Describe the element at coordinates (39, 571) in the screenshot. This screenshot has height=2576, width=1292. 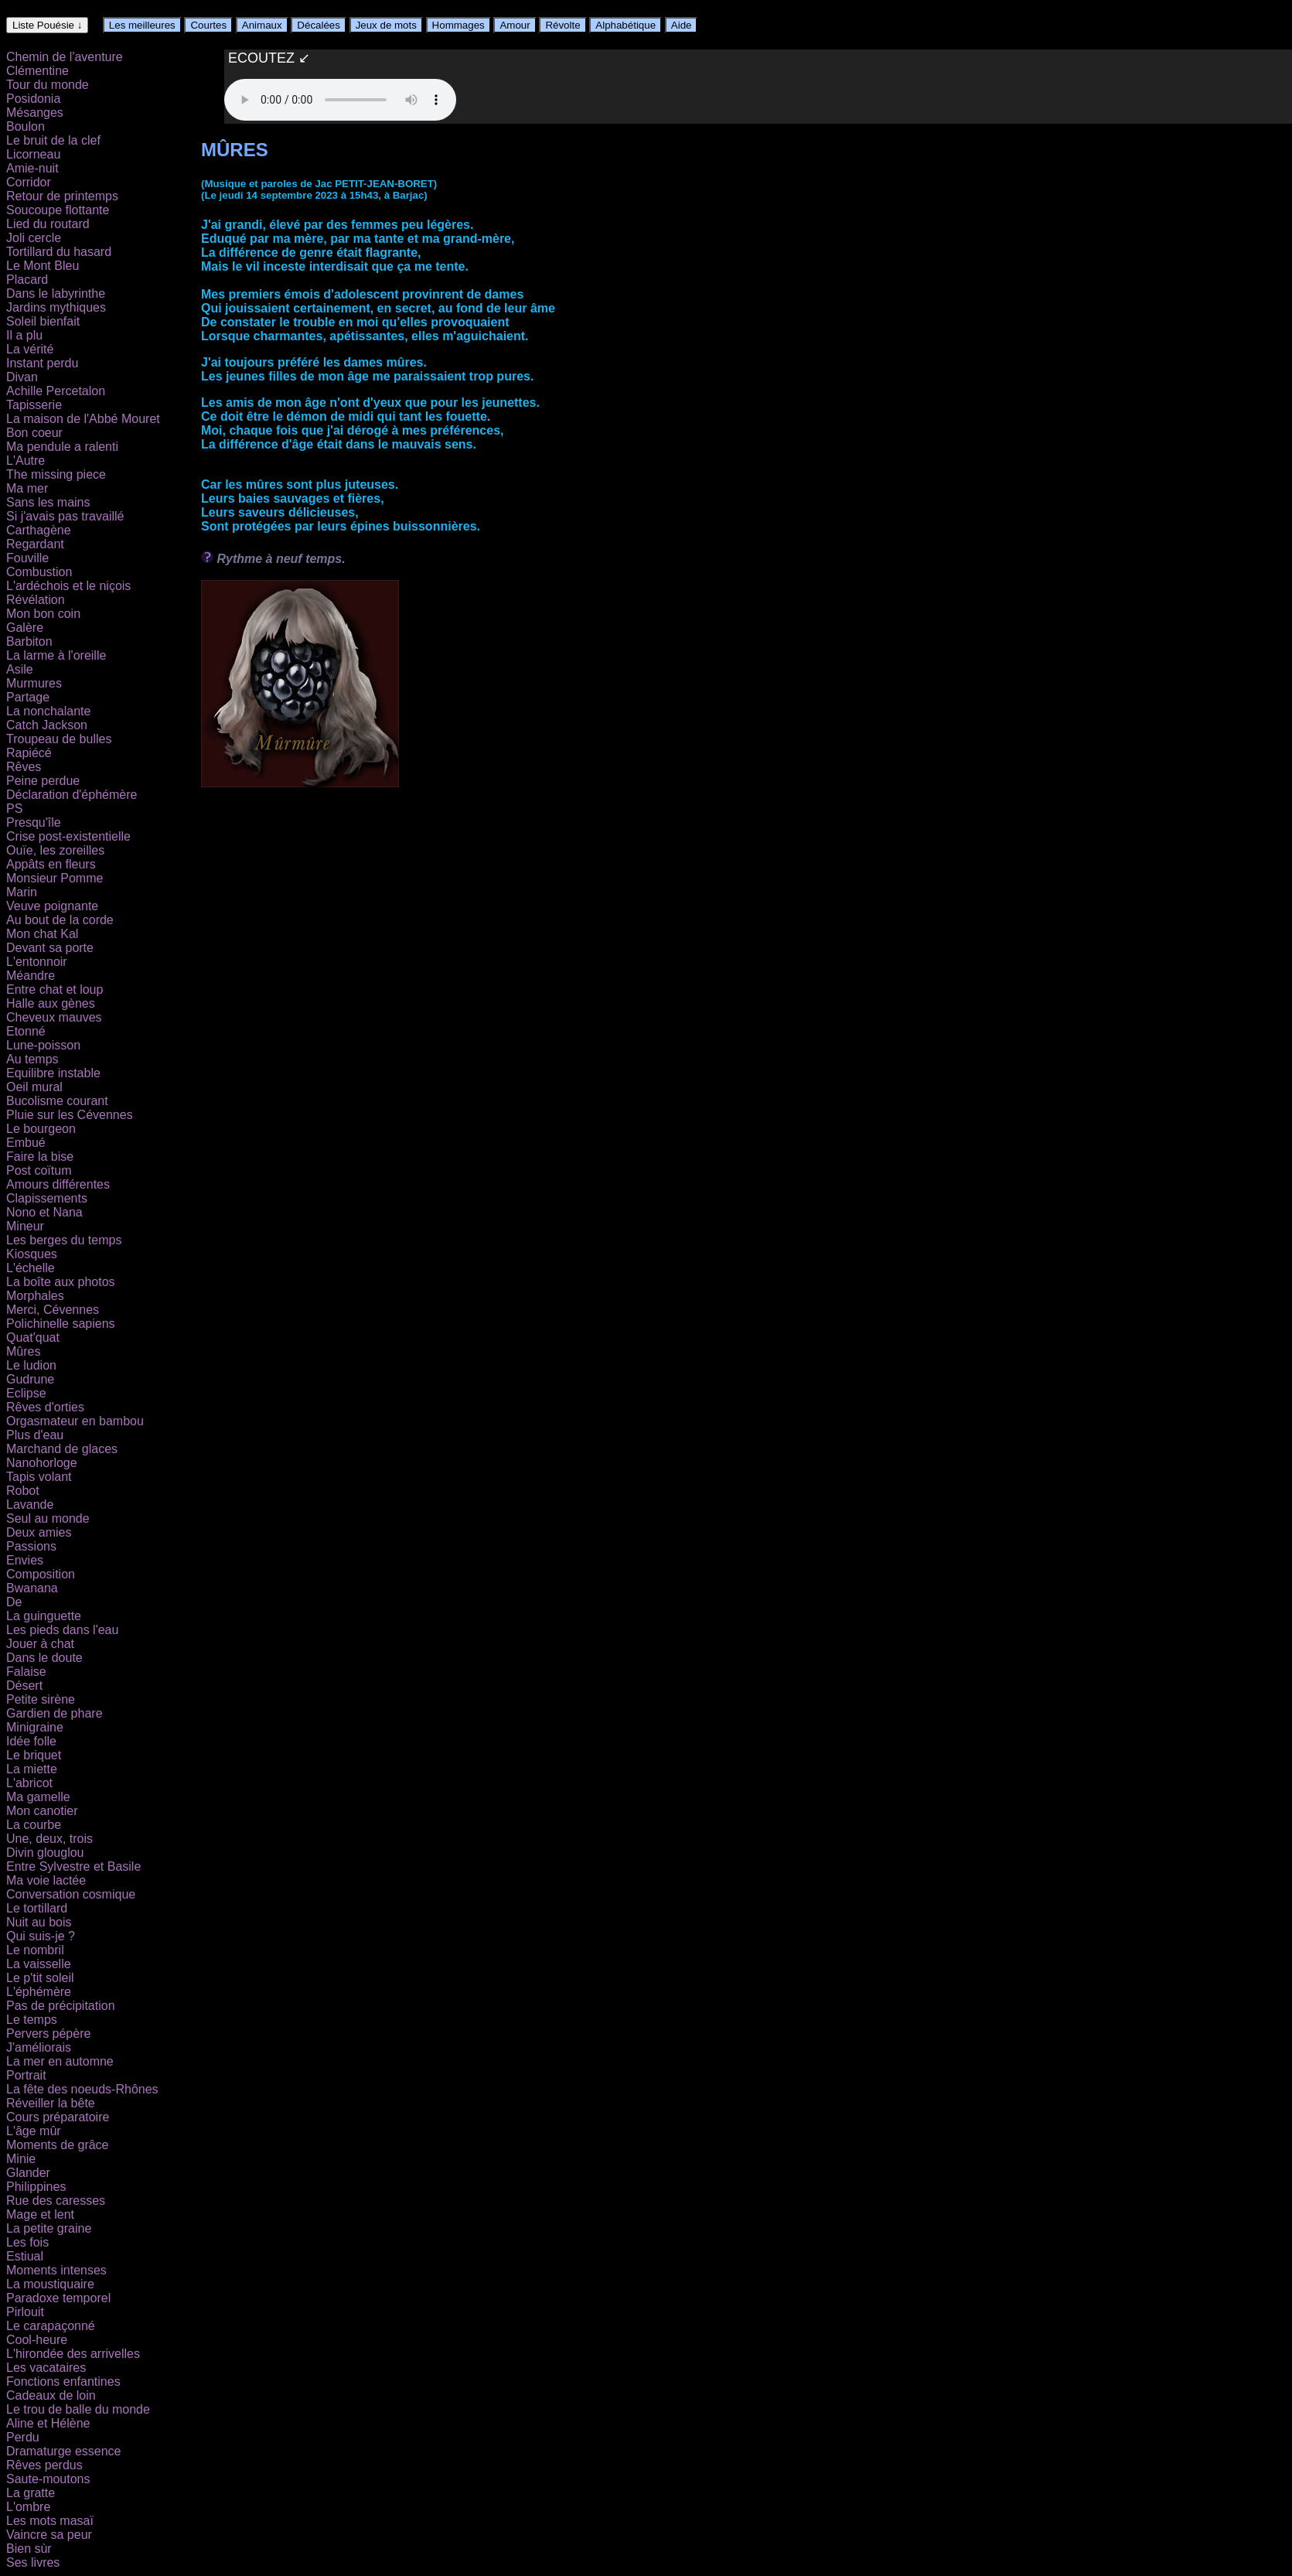
I see `Combustion` at that location.